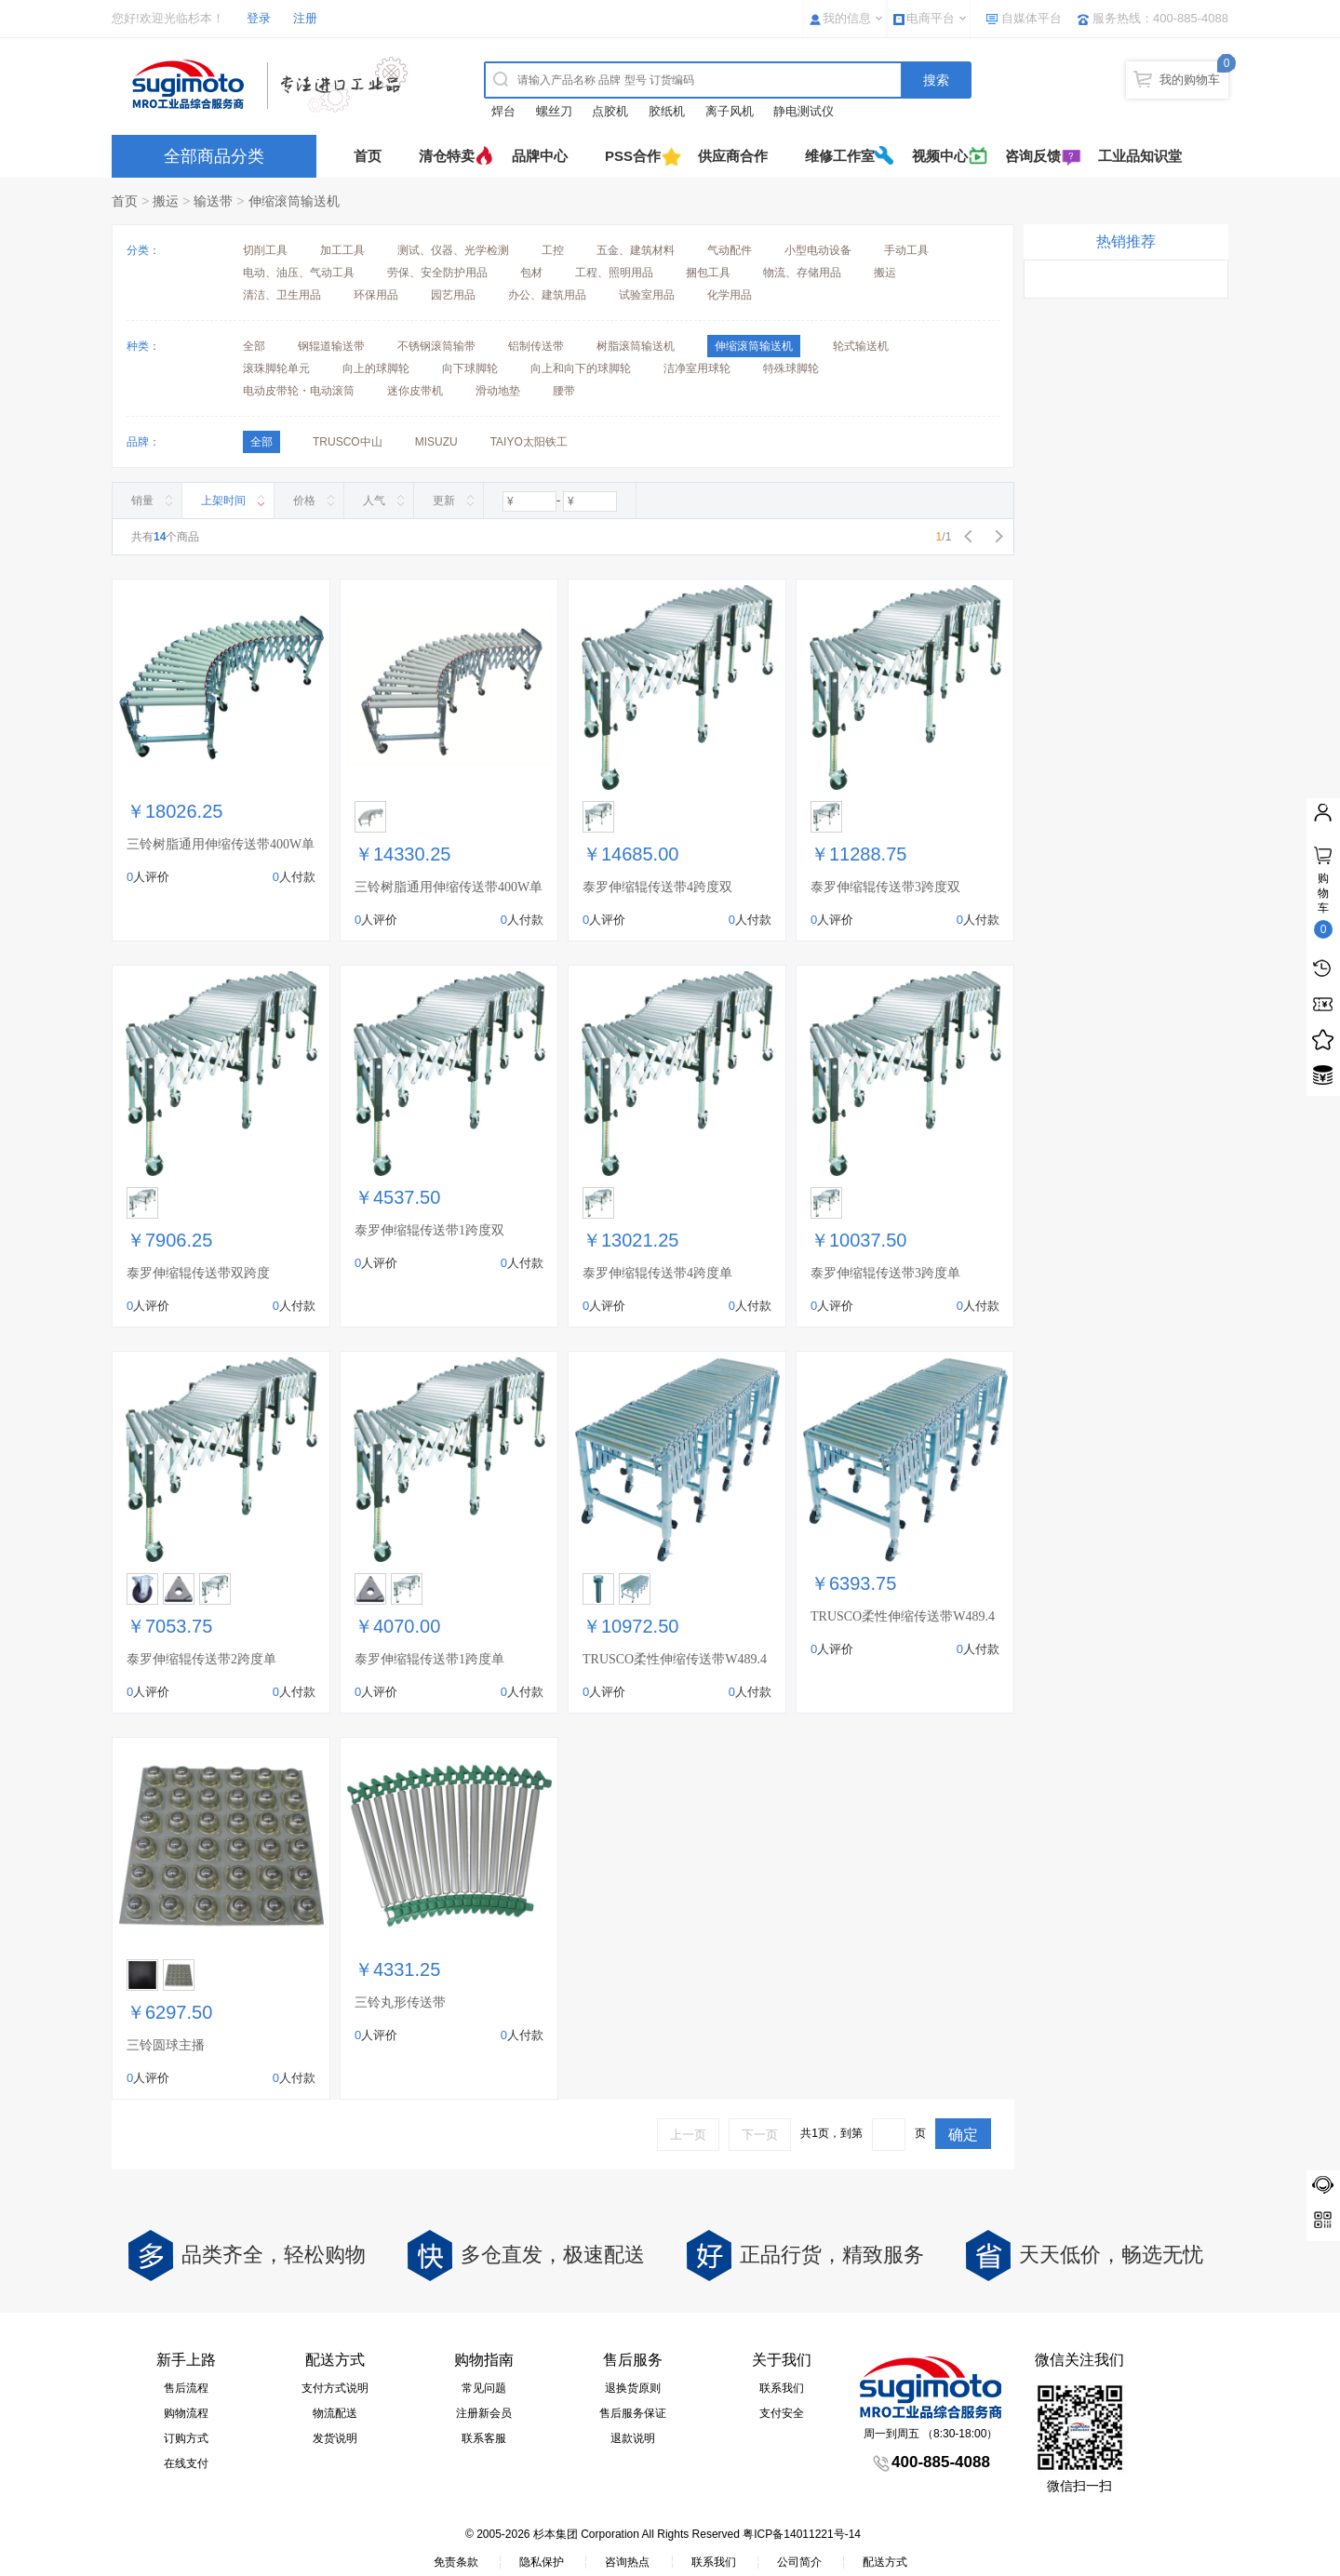 Image resolution: width=1340 pixels, height=2576 pixels. Describe the element at coordinates (1189, 80) in the screenshot. I see `我的购物车` at that location.